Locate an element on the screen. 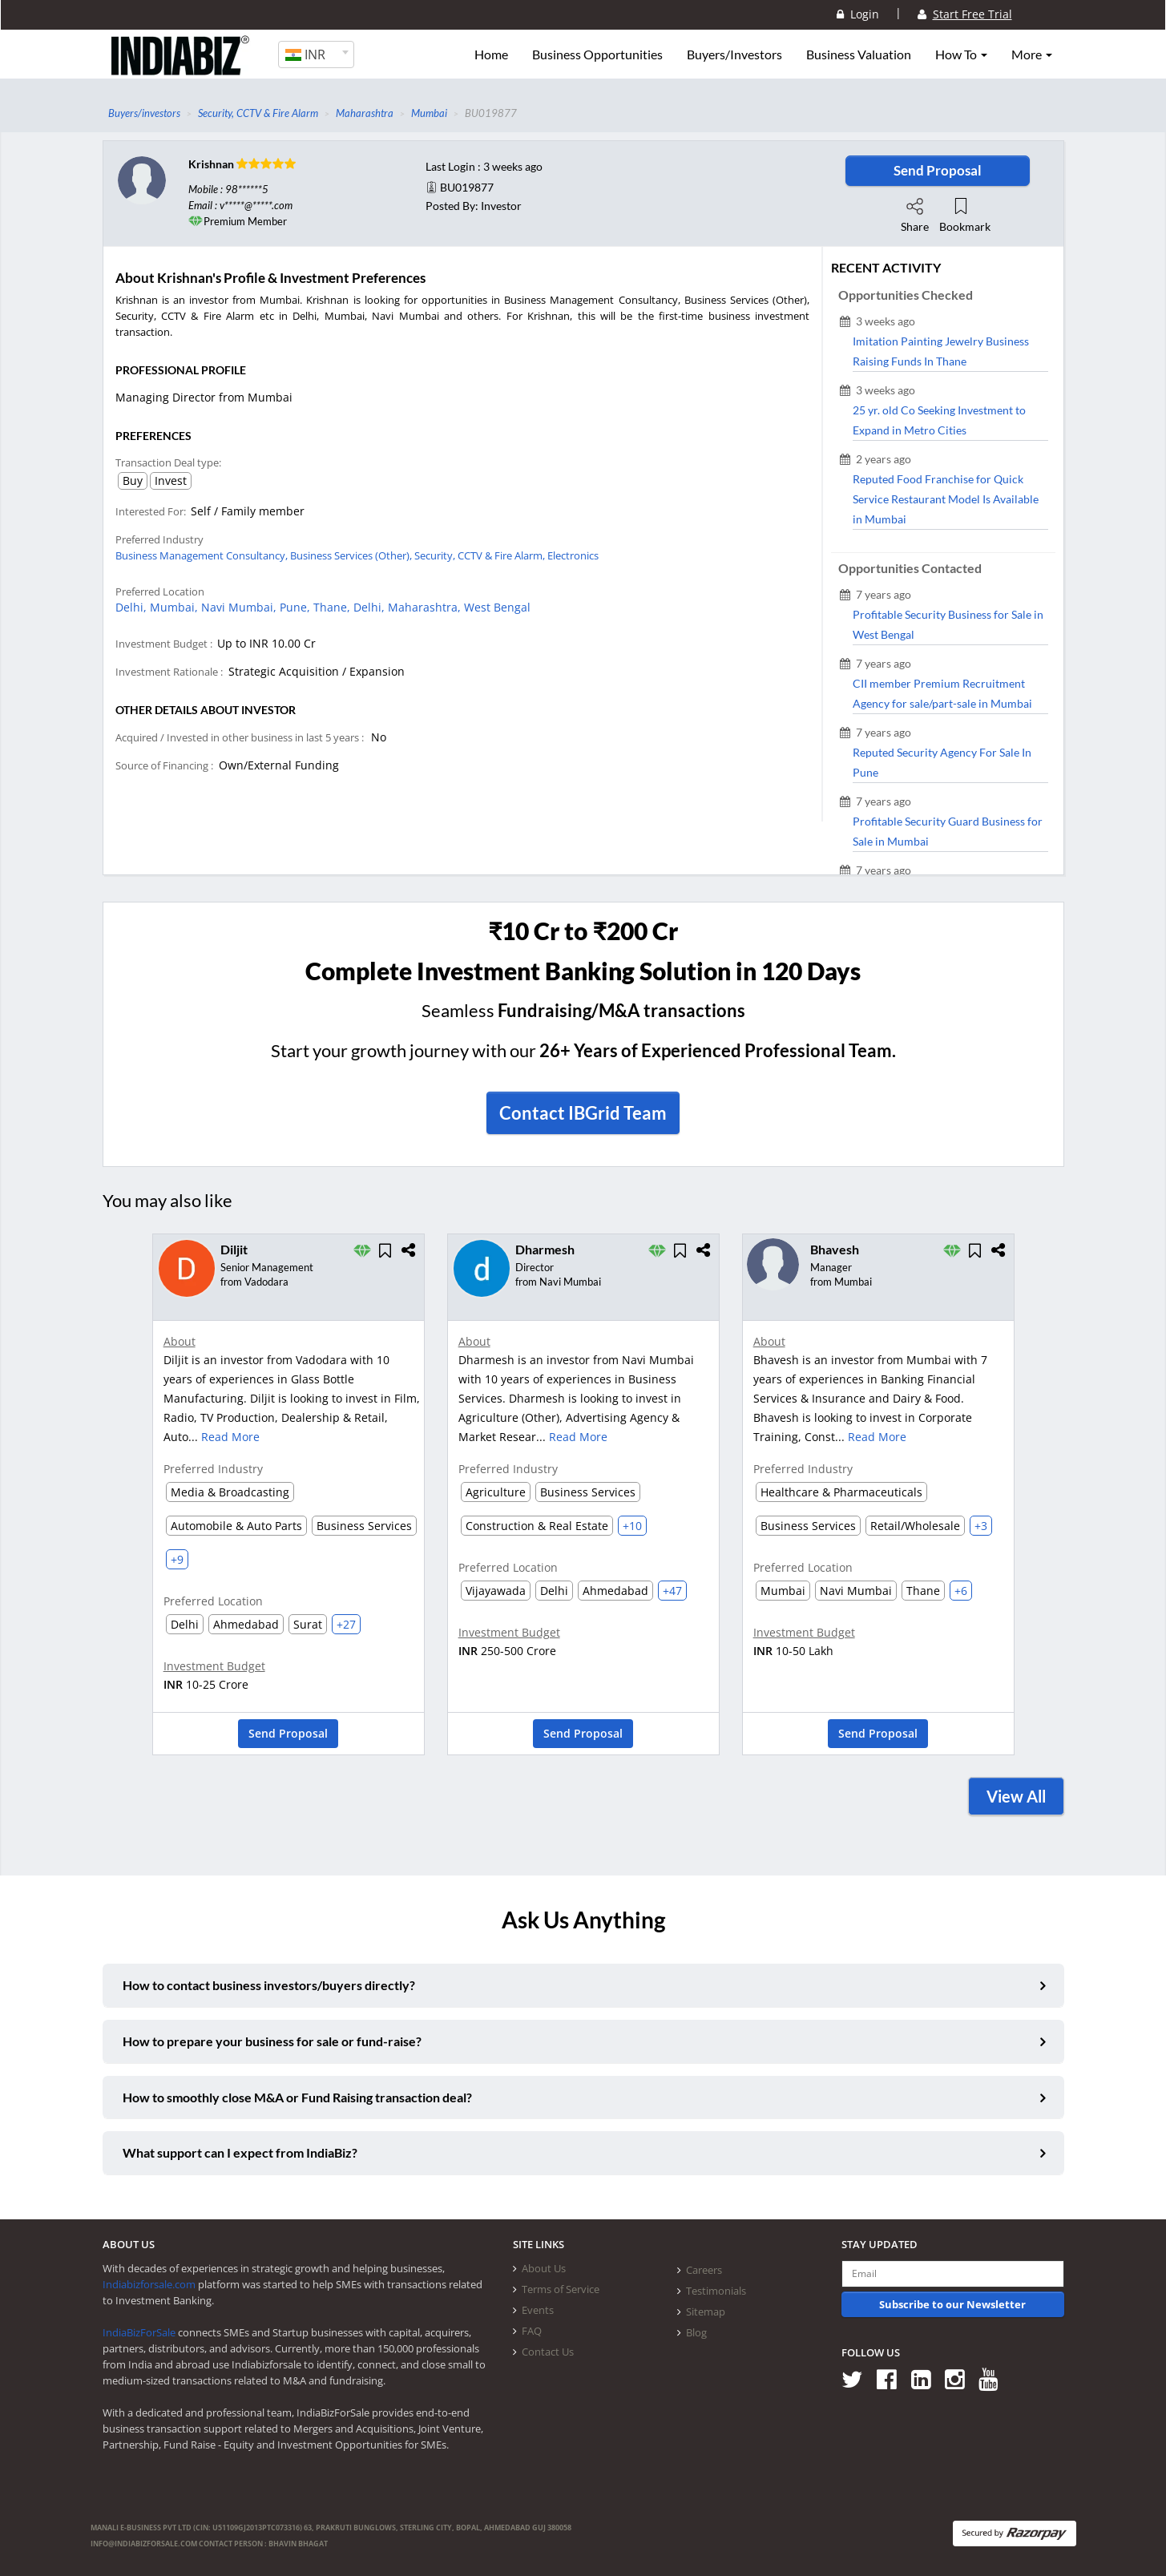 The image size is (1166, 2576). What support can I expect from IndiaBiz? is located at coordinates (240, 2152).